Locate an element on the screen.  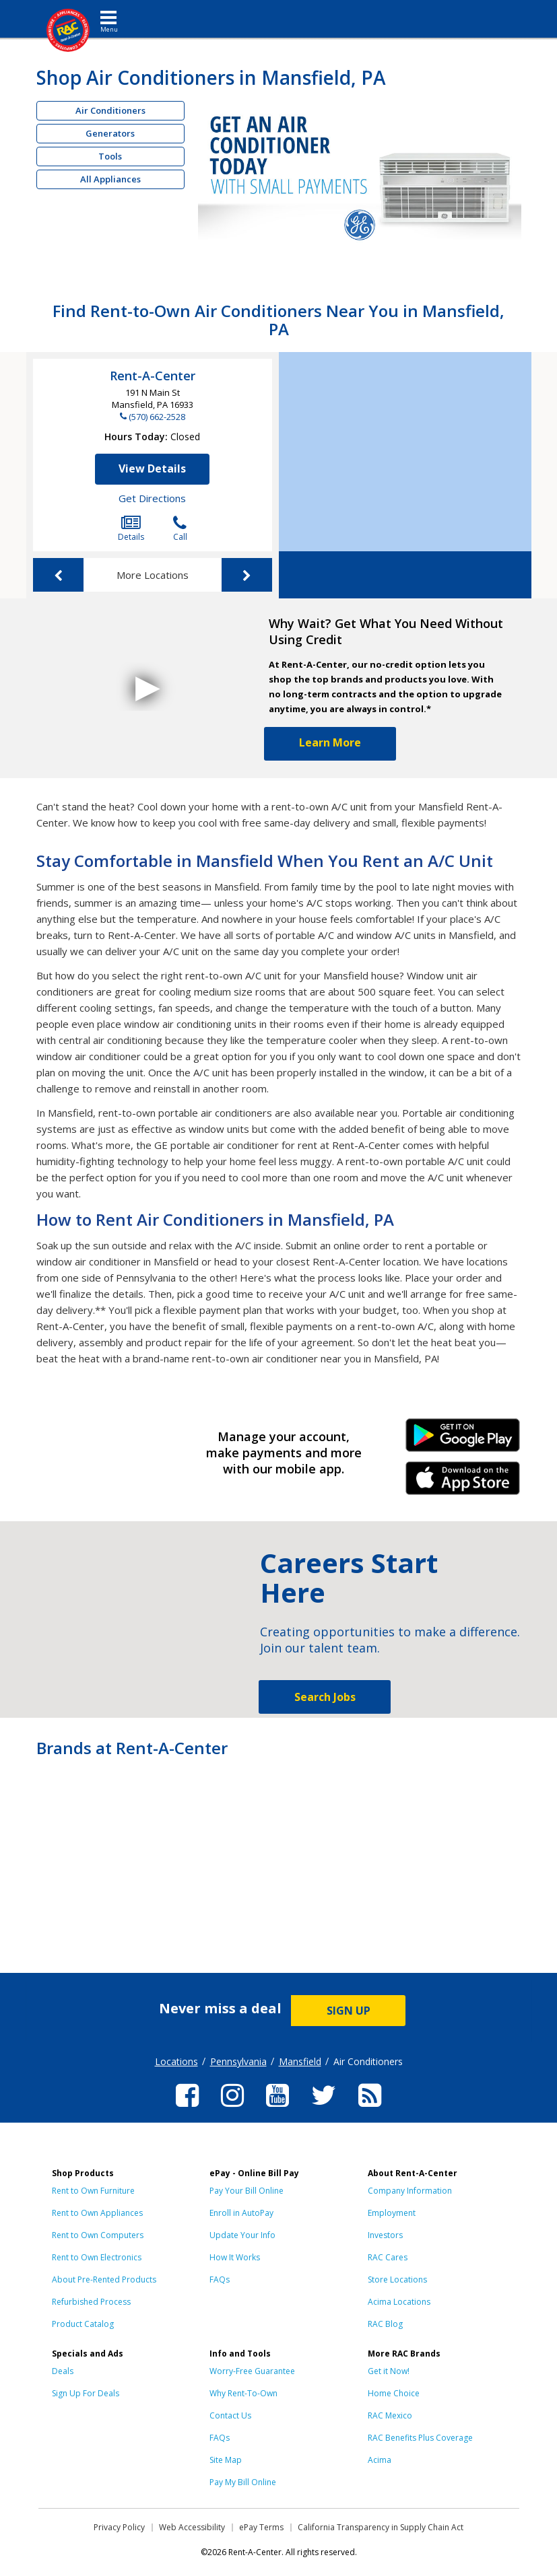
Rent to Own Computers is located at coordinates (97, 2235).